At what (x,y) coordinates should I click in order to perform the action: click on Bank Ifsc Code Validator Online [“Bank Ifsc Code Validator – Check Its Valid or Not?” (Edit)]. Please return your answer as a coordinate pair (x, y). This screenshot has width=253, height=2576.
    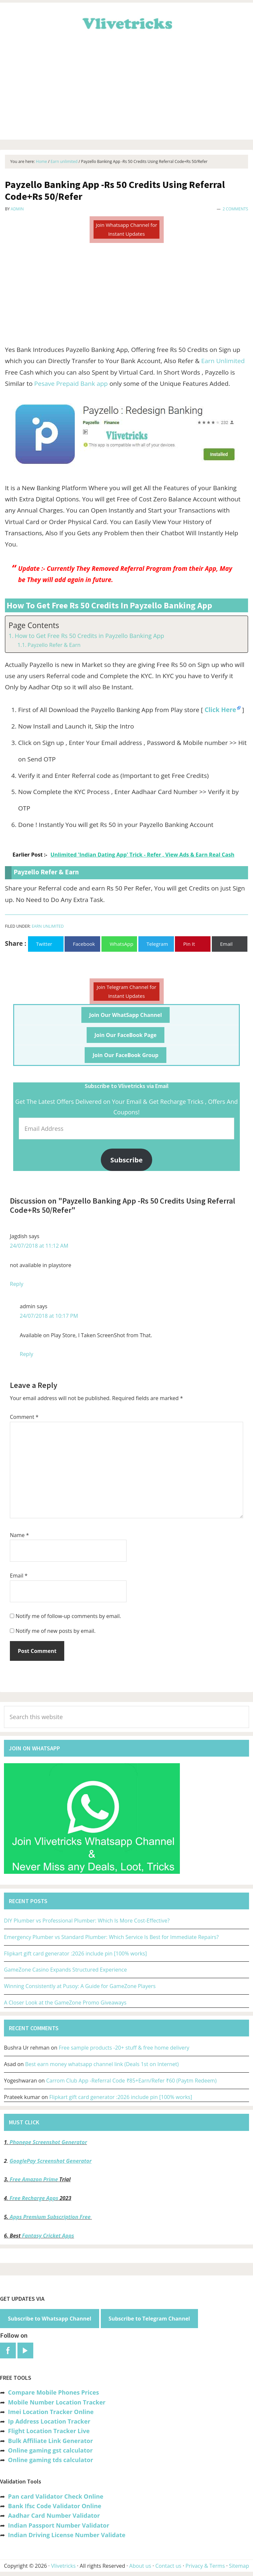
    Looking at the image, I should click on (54, 2506).